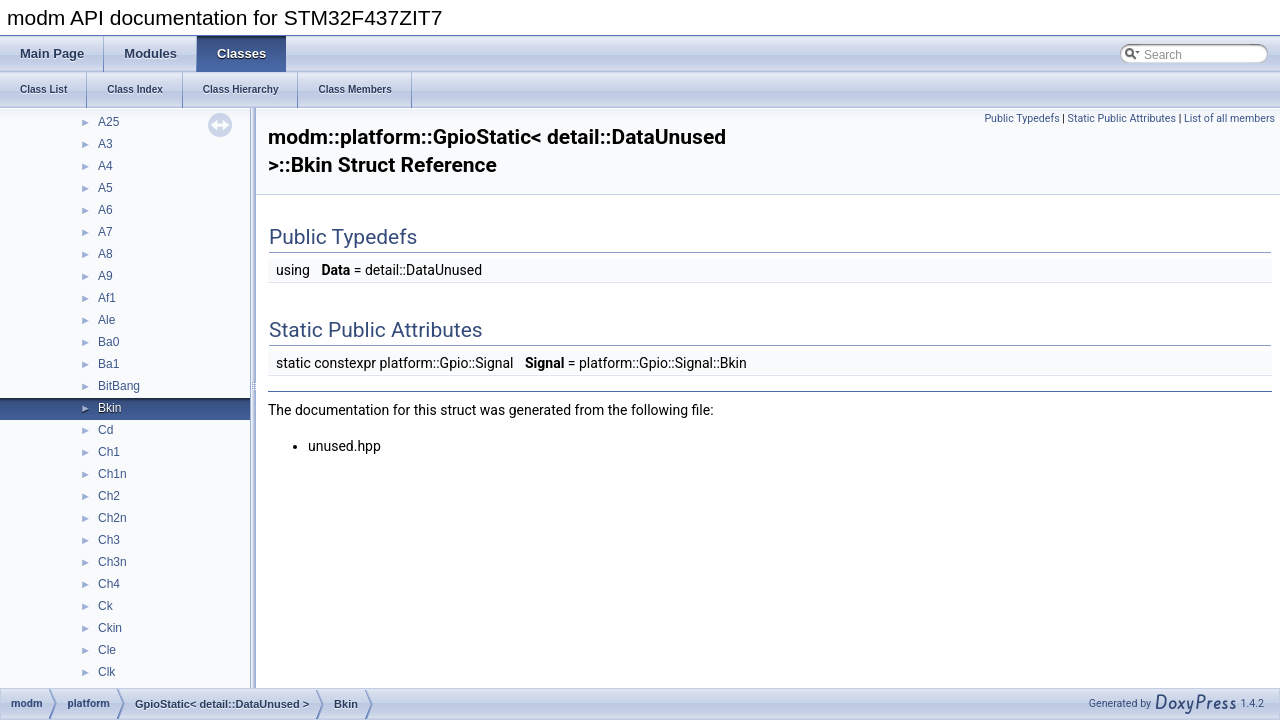  What do you see at coordinates (107, 298) in the screenshot?
I see `Af1` at bounding box center [107, 298].